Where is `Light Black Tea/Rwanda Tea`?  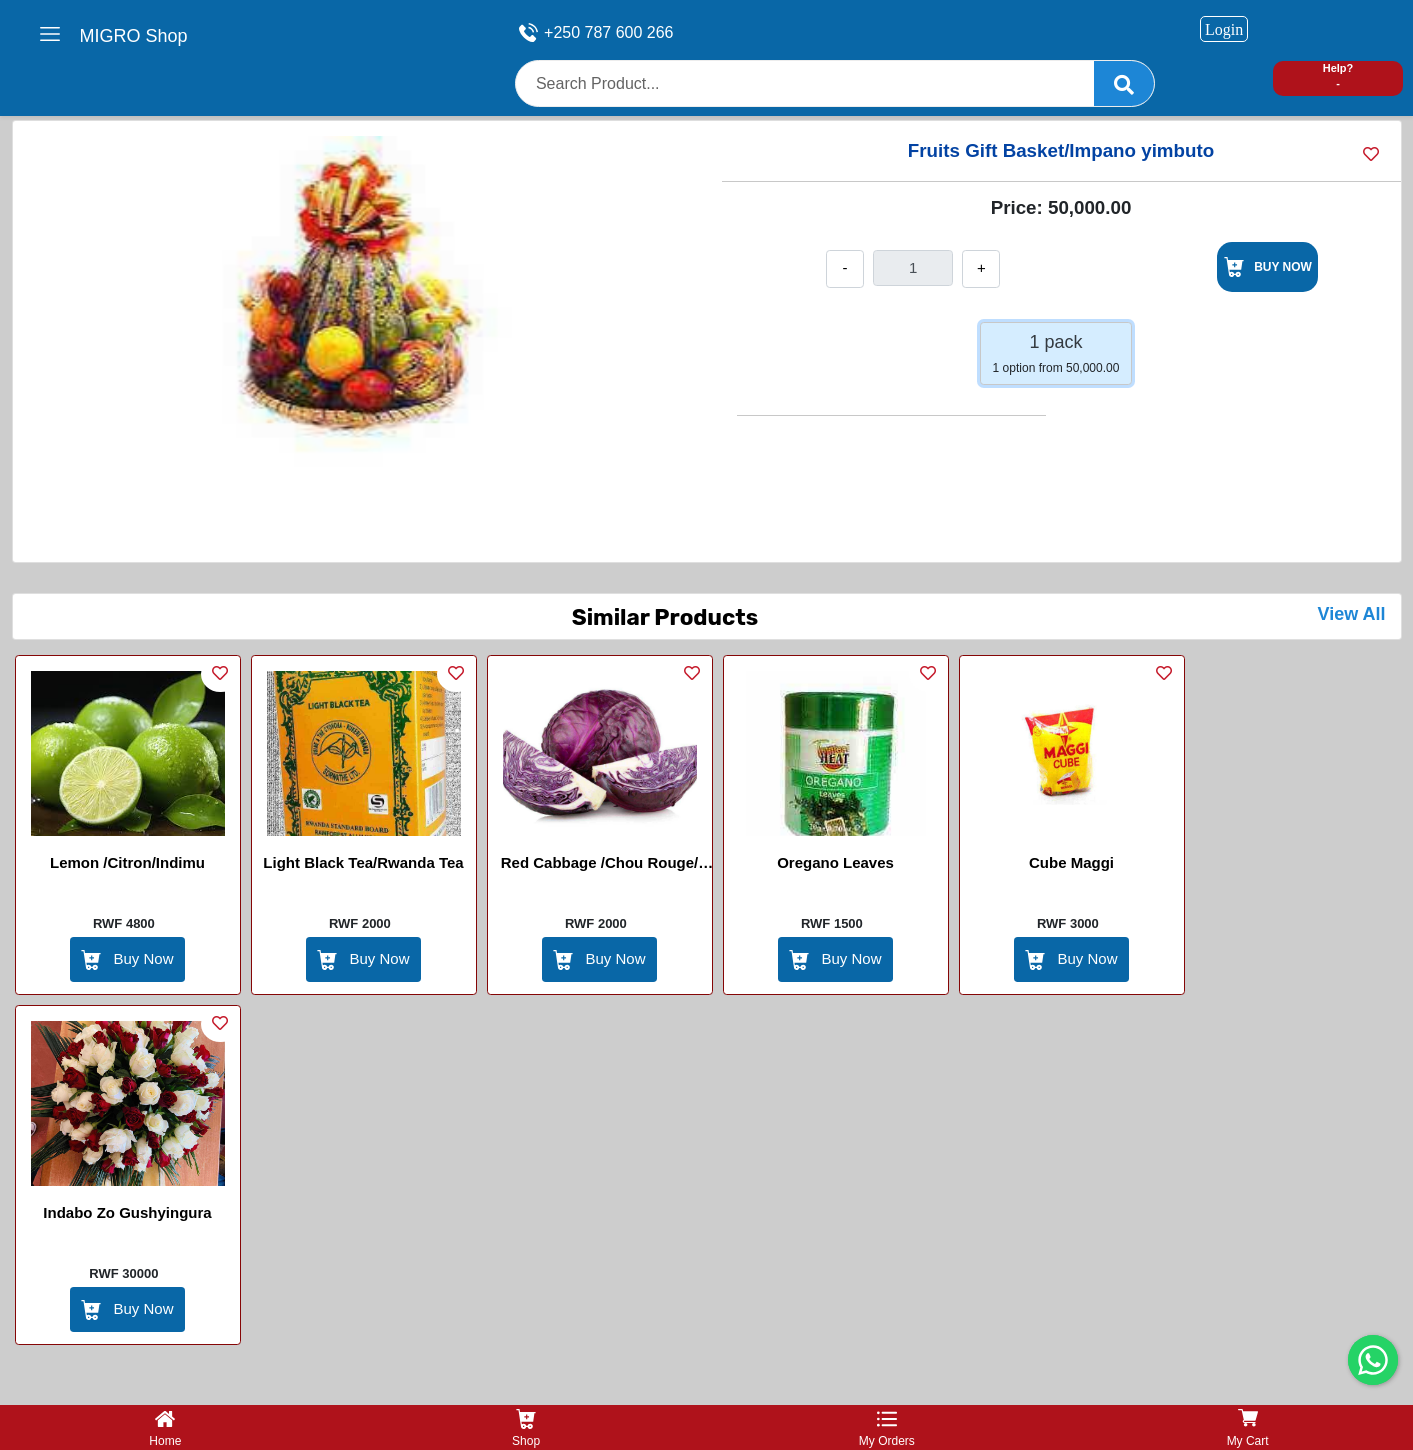 Light Black Tea/Rwanda Tea is located at coordinates (363, 862).